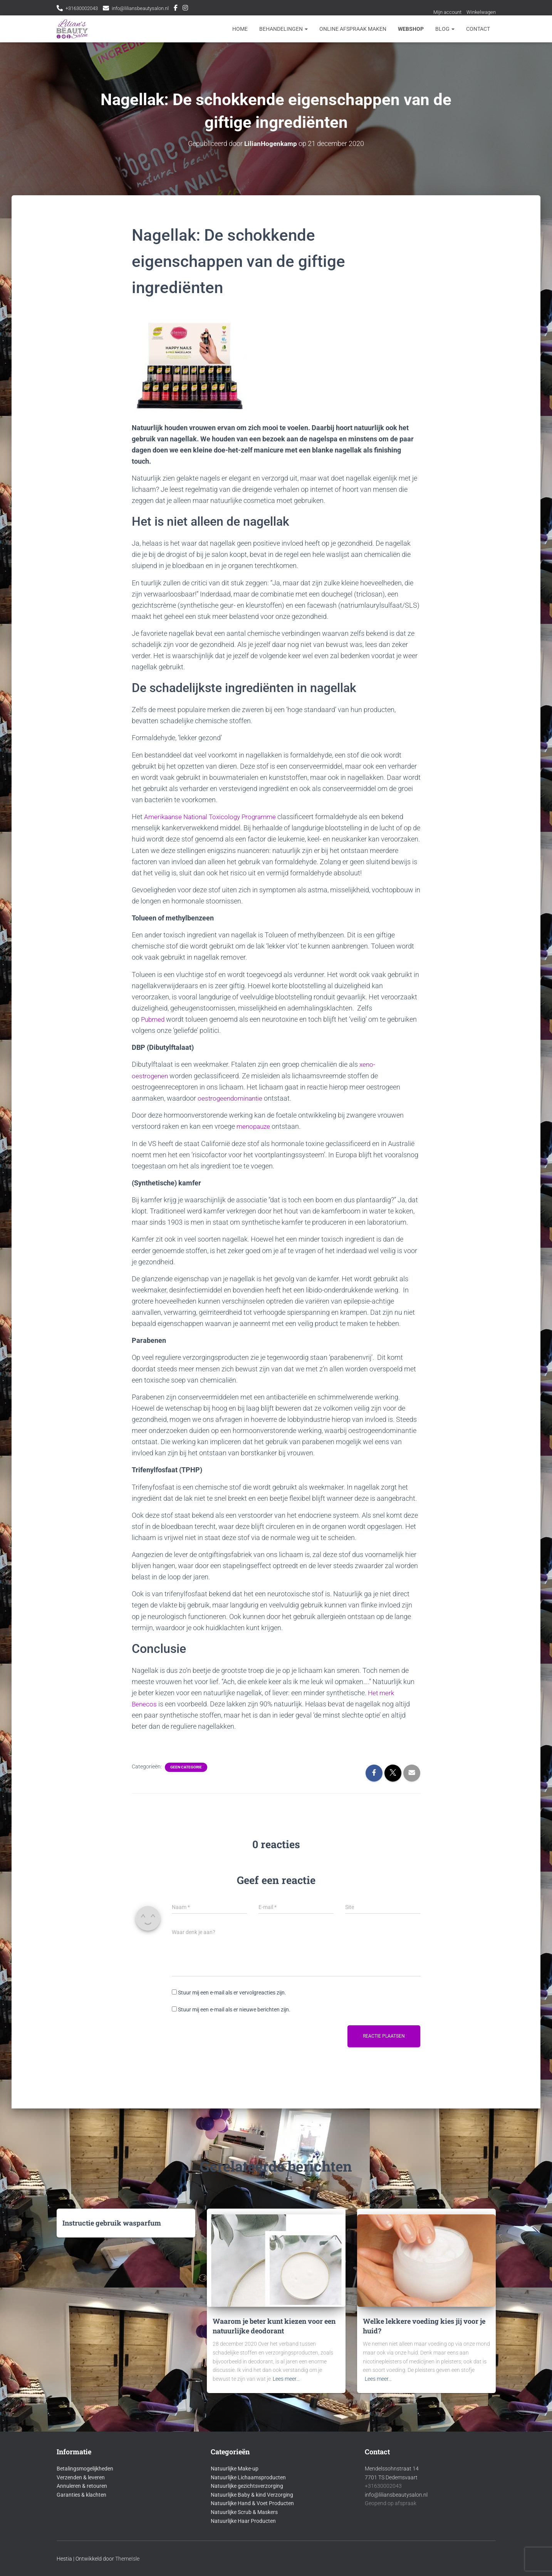 This screenshot has width=552, height=2576. Describe the element at coordinates (186, 9) in the screenshot. I see `Facebook` at that location.